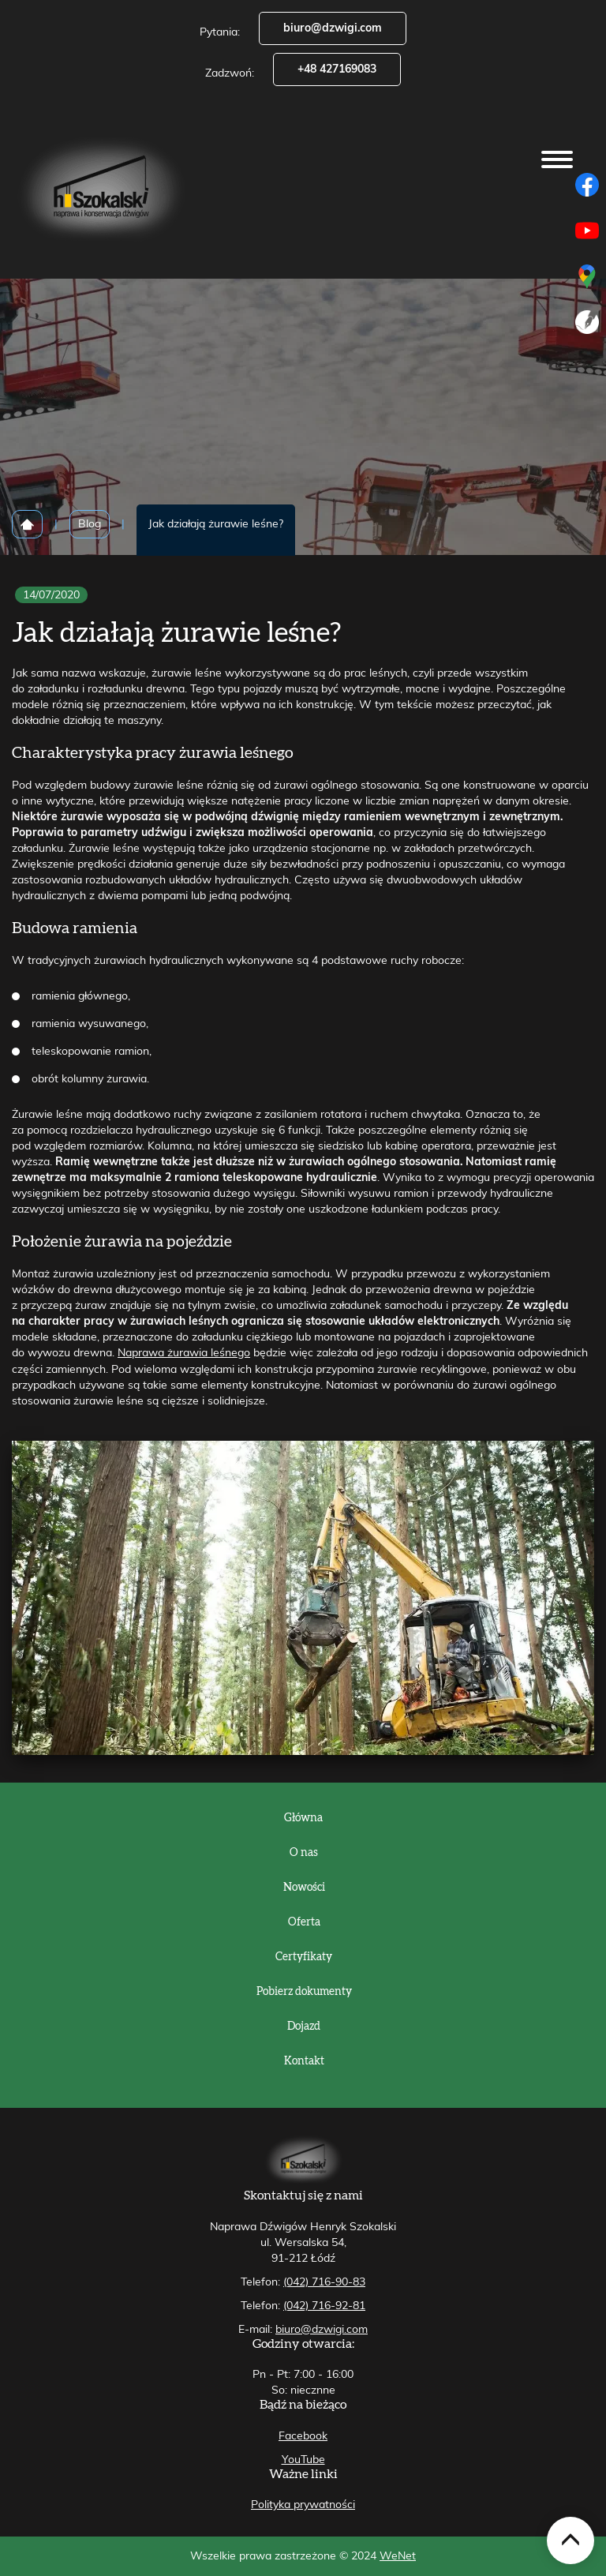 This screenshot has width=606, height=2576. What do you see at coordinates (557, 159) in the screenshot?
I see `[Otwórz/zamknij menu]` at bounding box center [557, 159].